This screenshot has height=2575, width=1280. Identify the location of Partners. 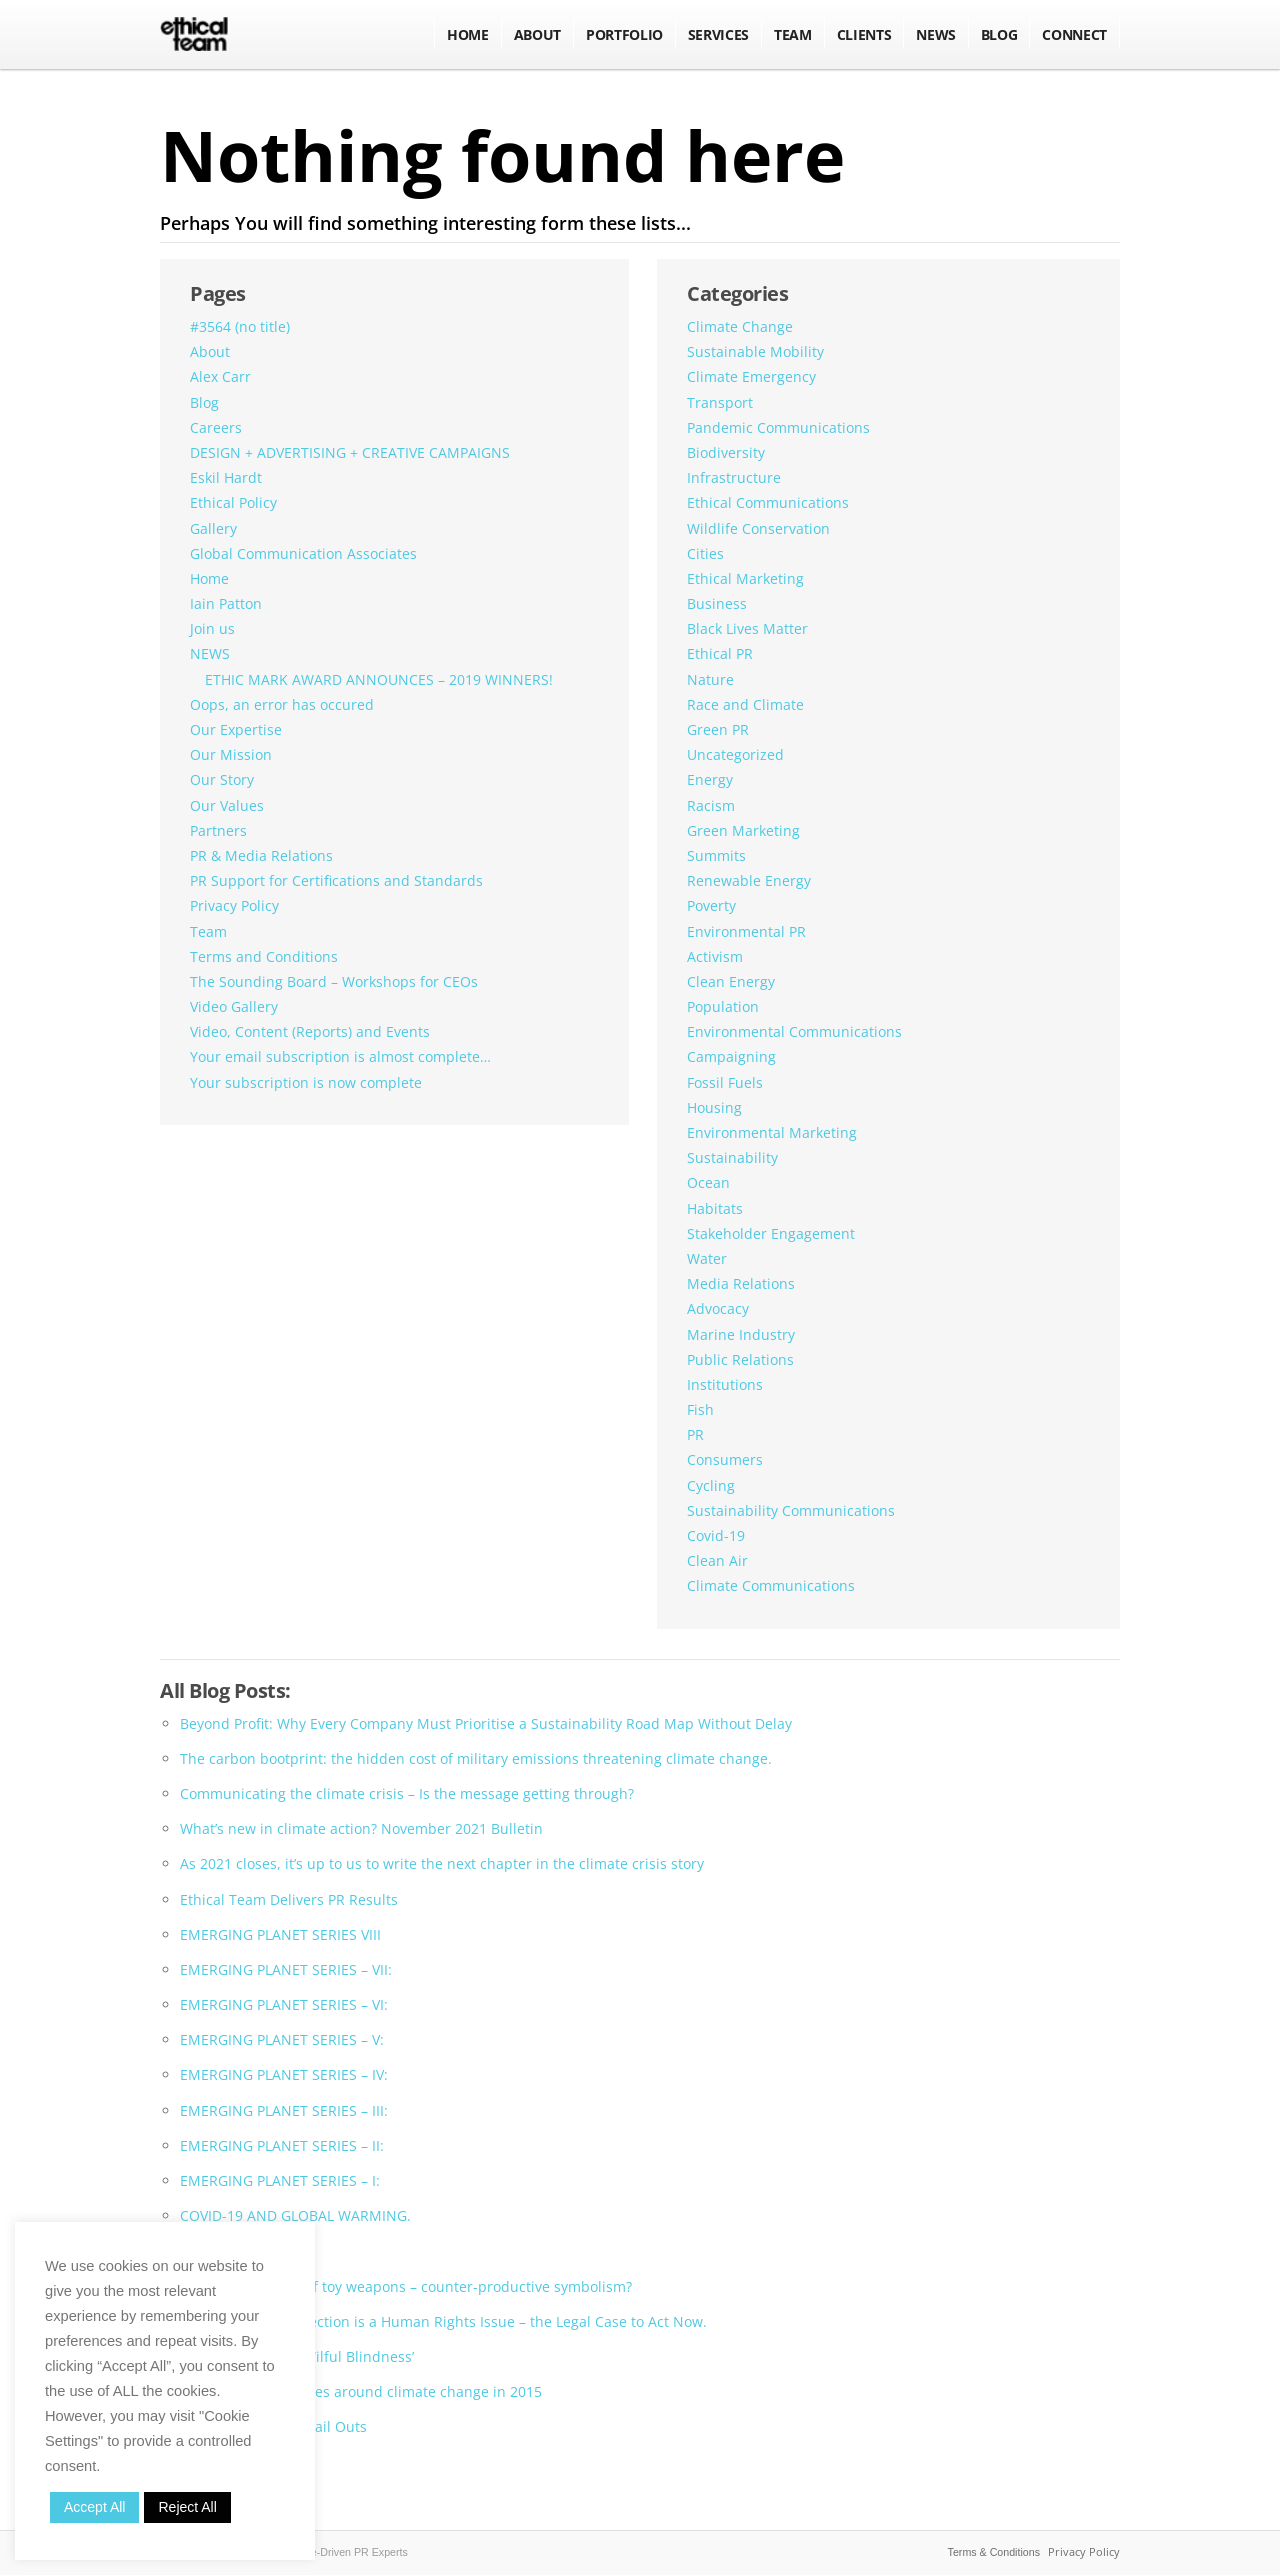
(218, 830).